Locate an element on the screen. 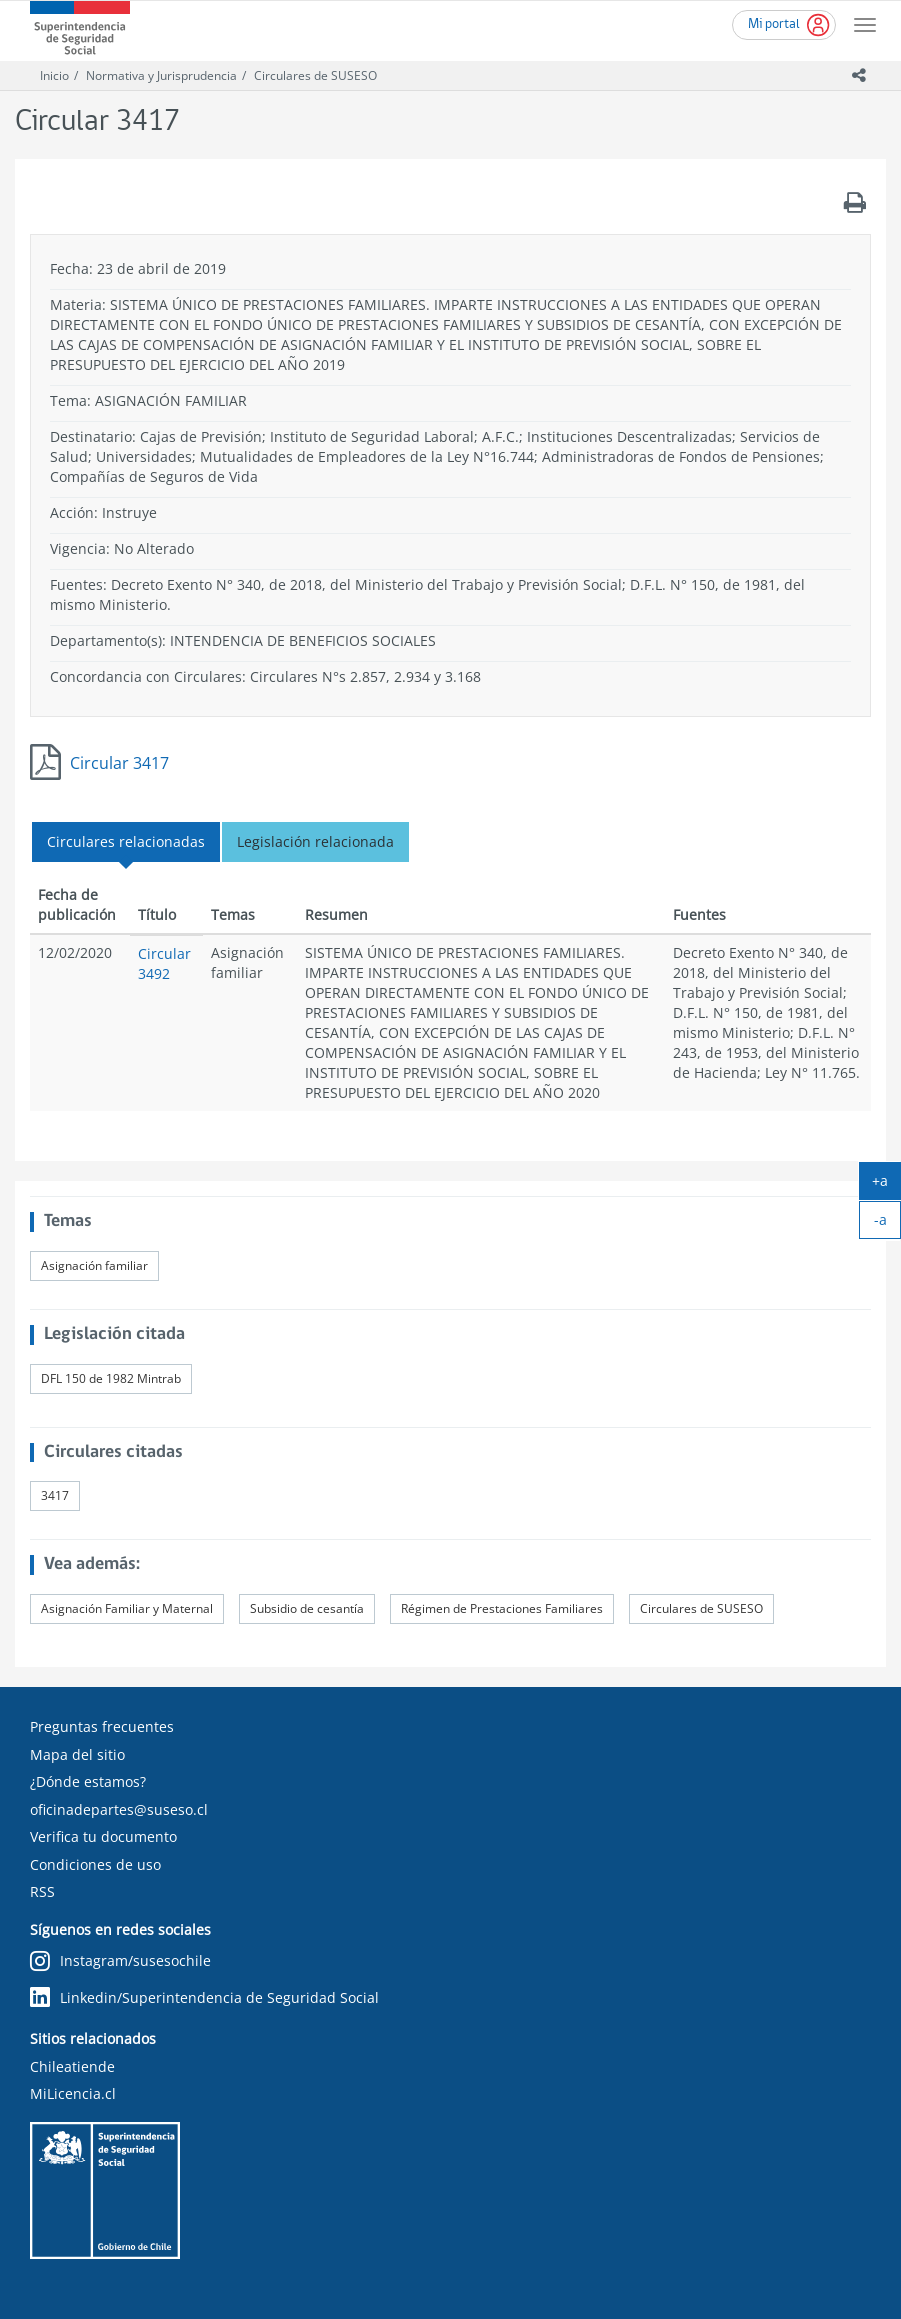  Subsidio de cesantía is located at coordinates (307, 1608).